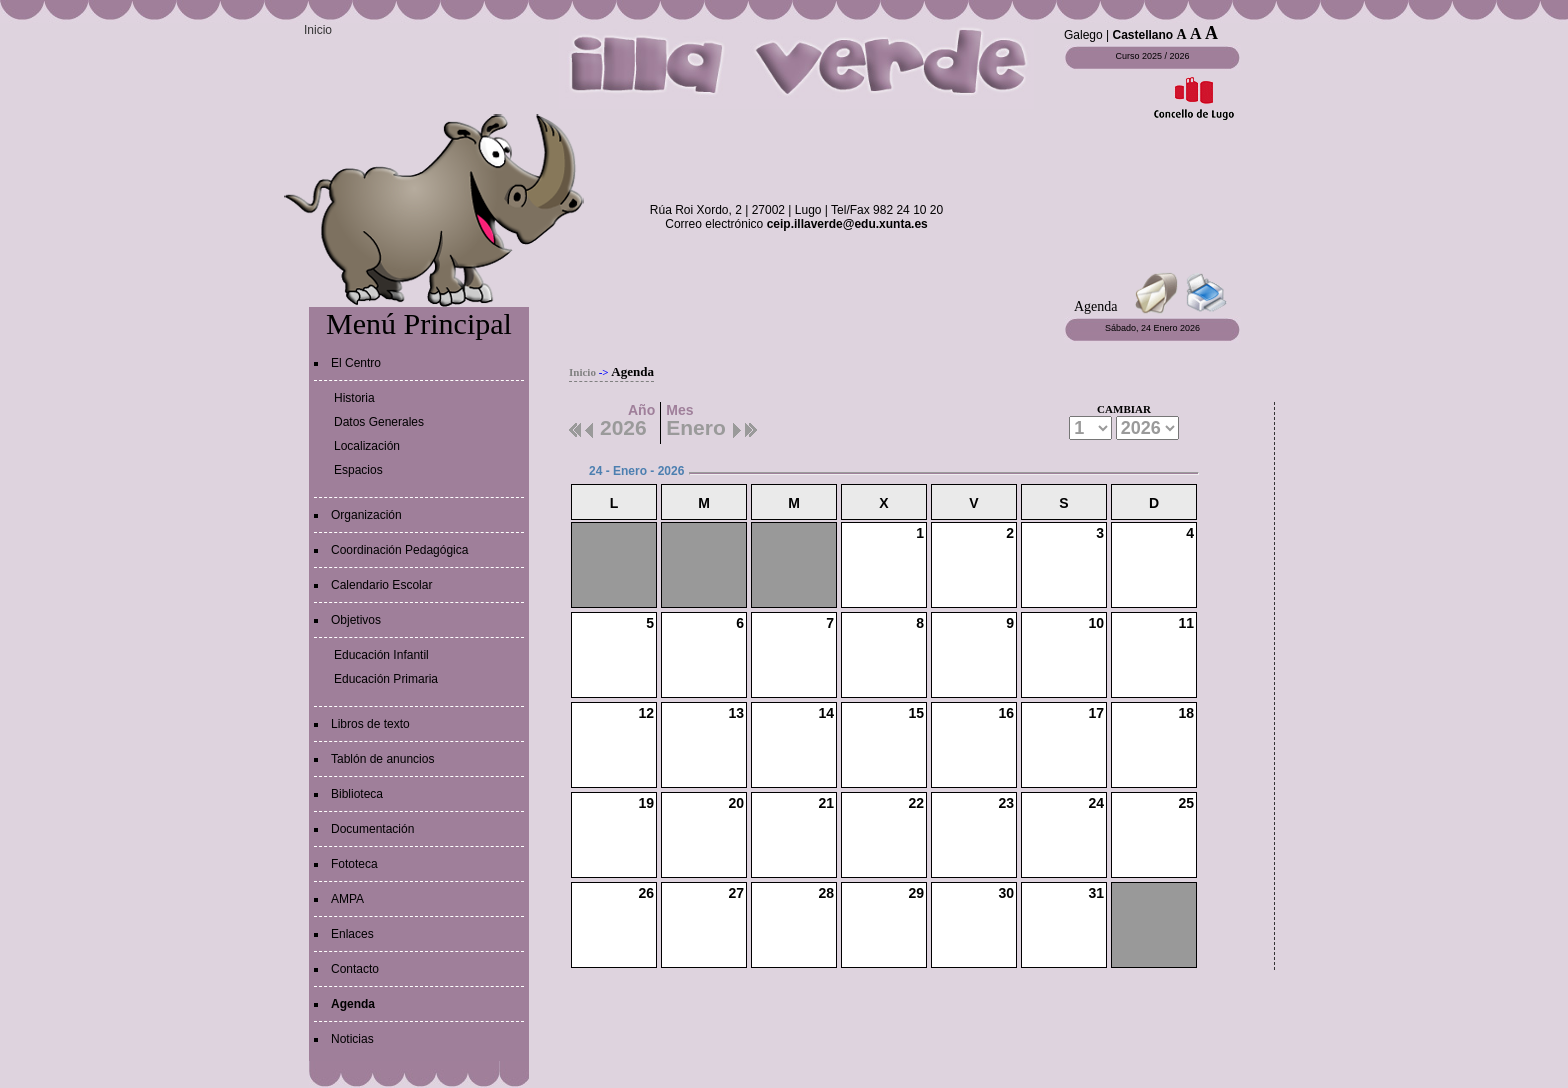 The height and width of the screenshot is (1088, 1568). I want to click on Espacios, so click(358, 470).